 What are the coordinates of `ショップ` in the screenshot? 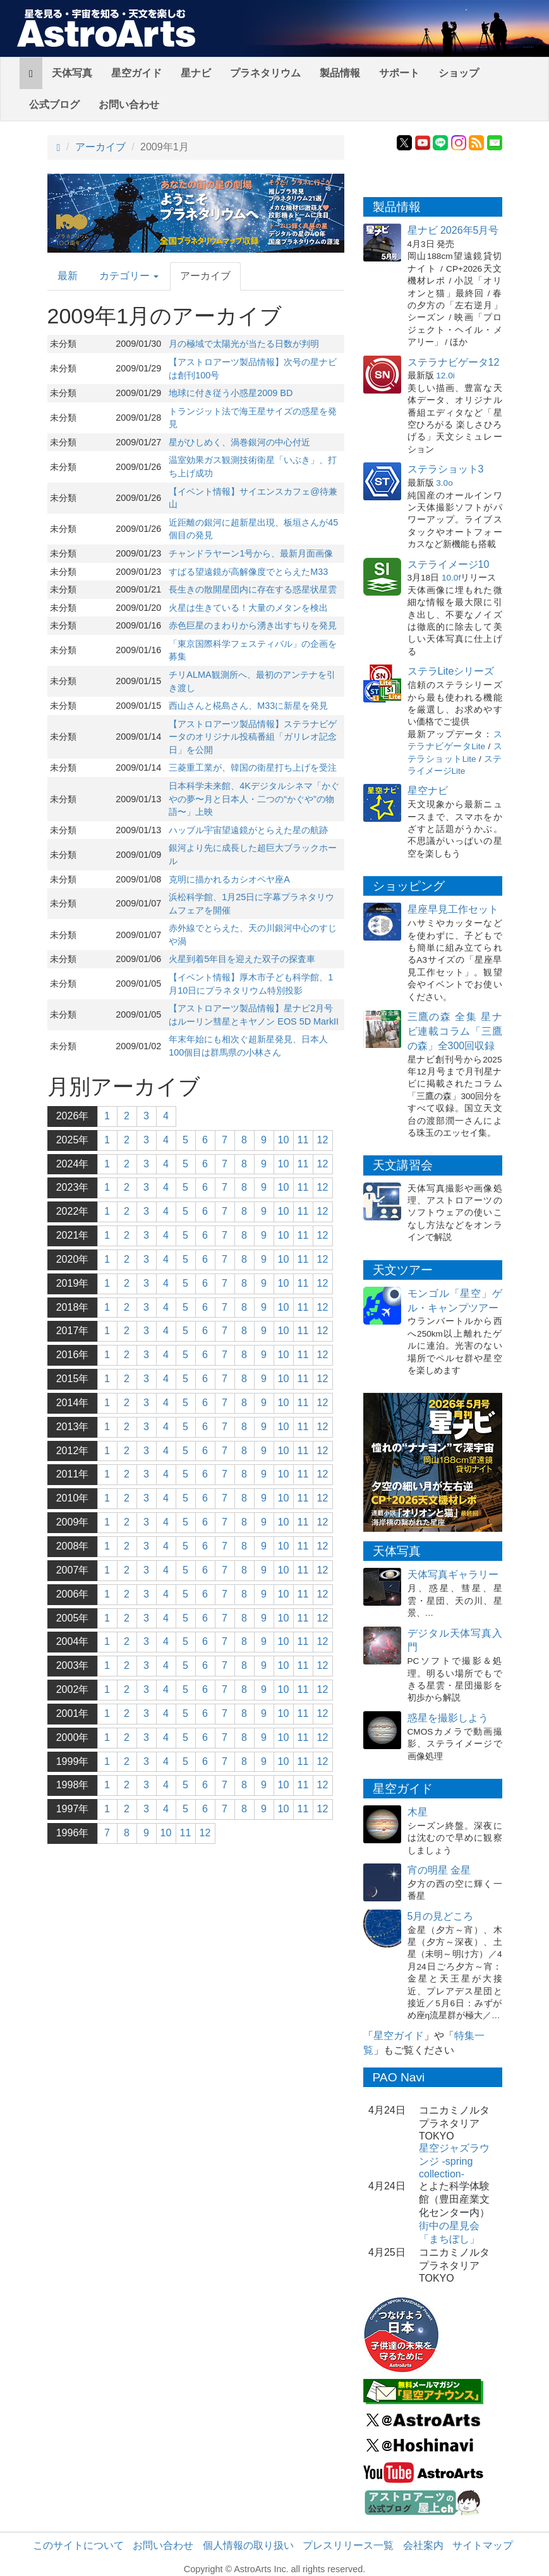 It's located at (458, 73).